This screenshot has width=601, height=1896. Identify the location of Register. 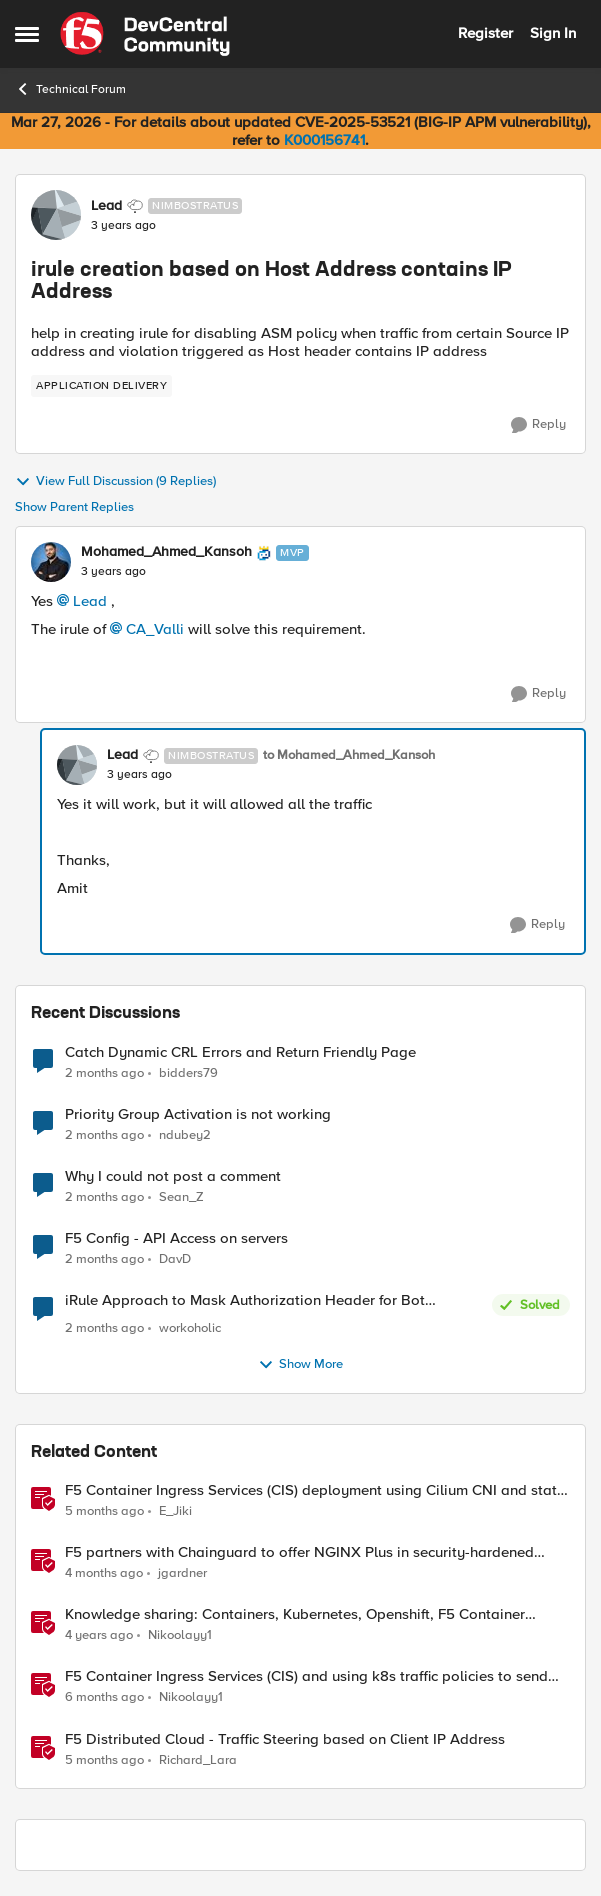
(485, 33).